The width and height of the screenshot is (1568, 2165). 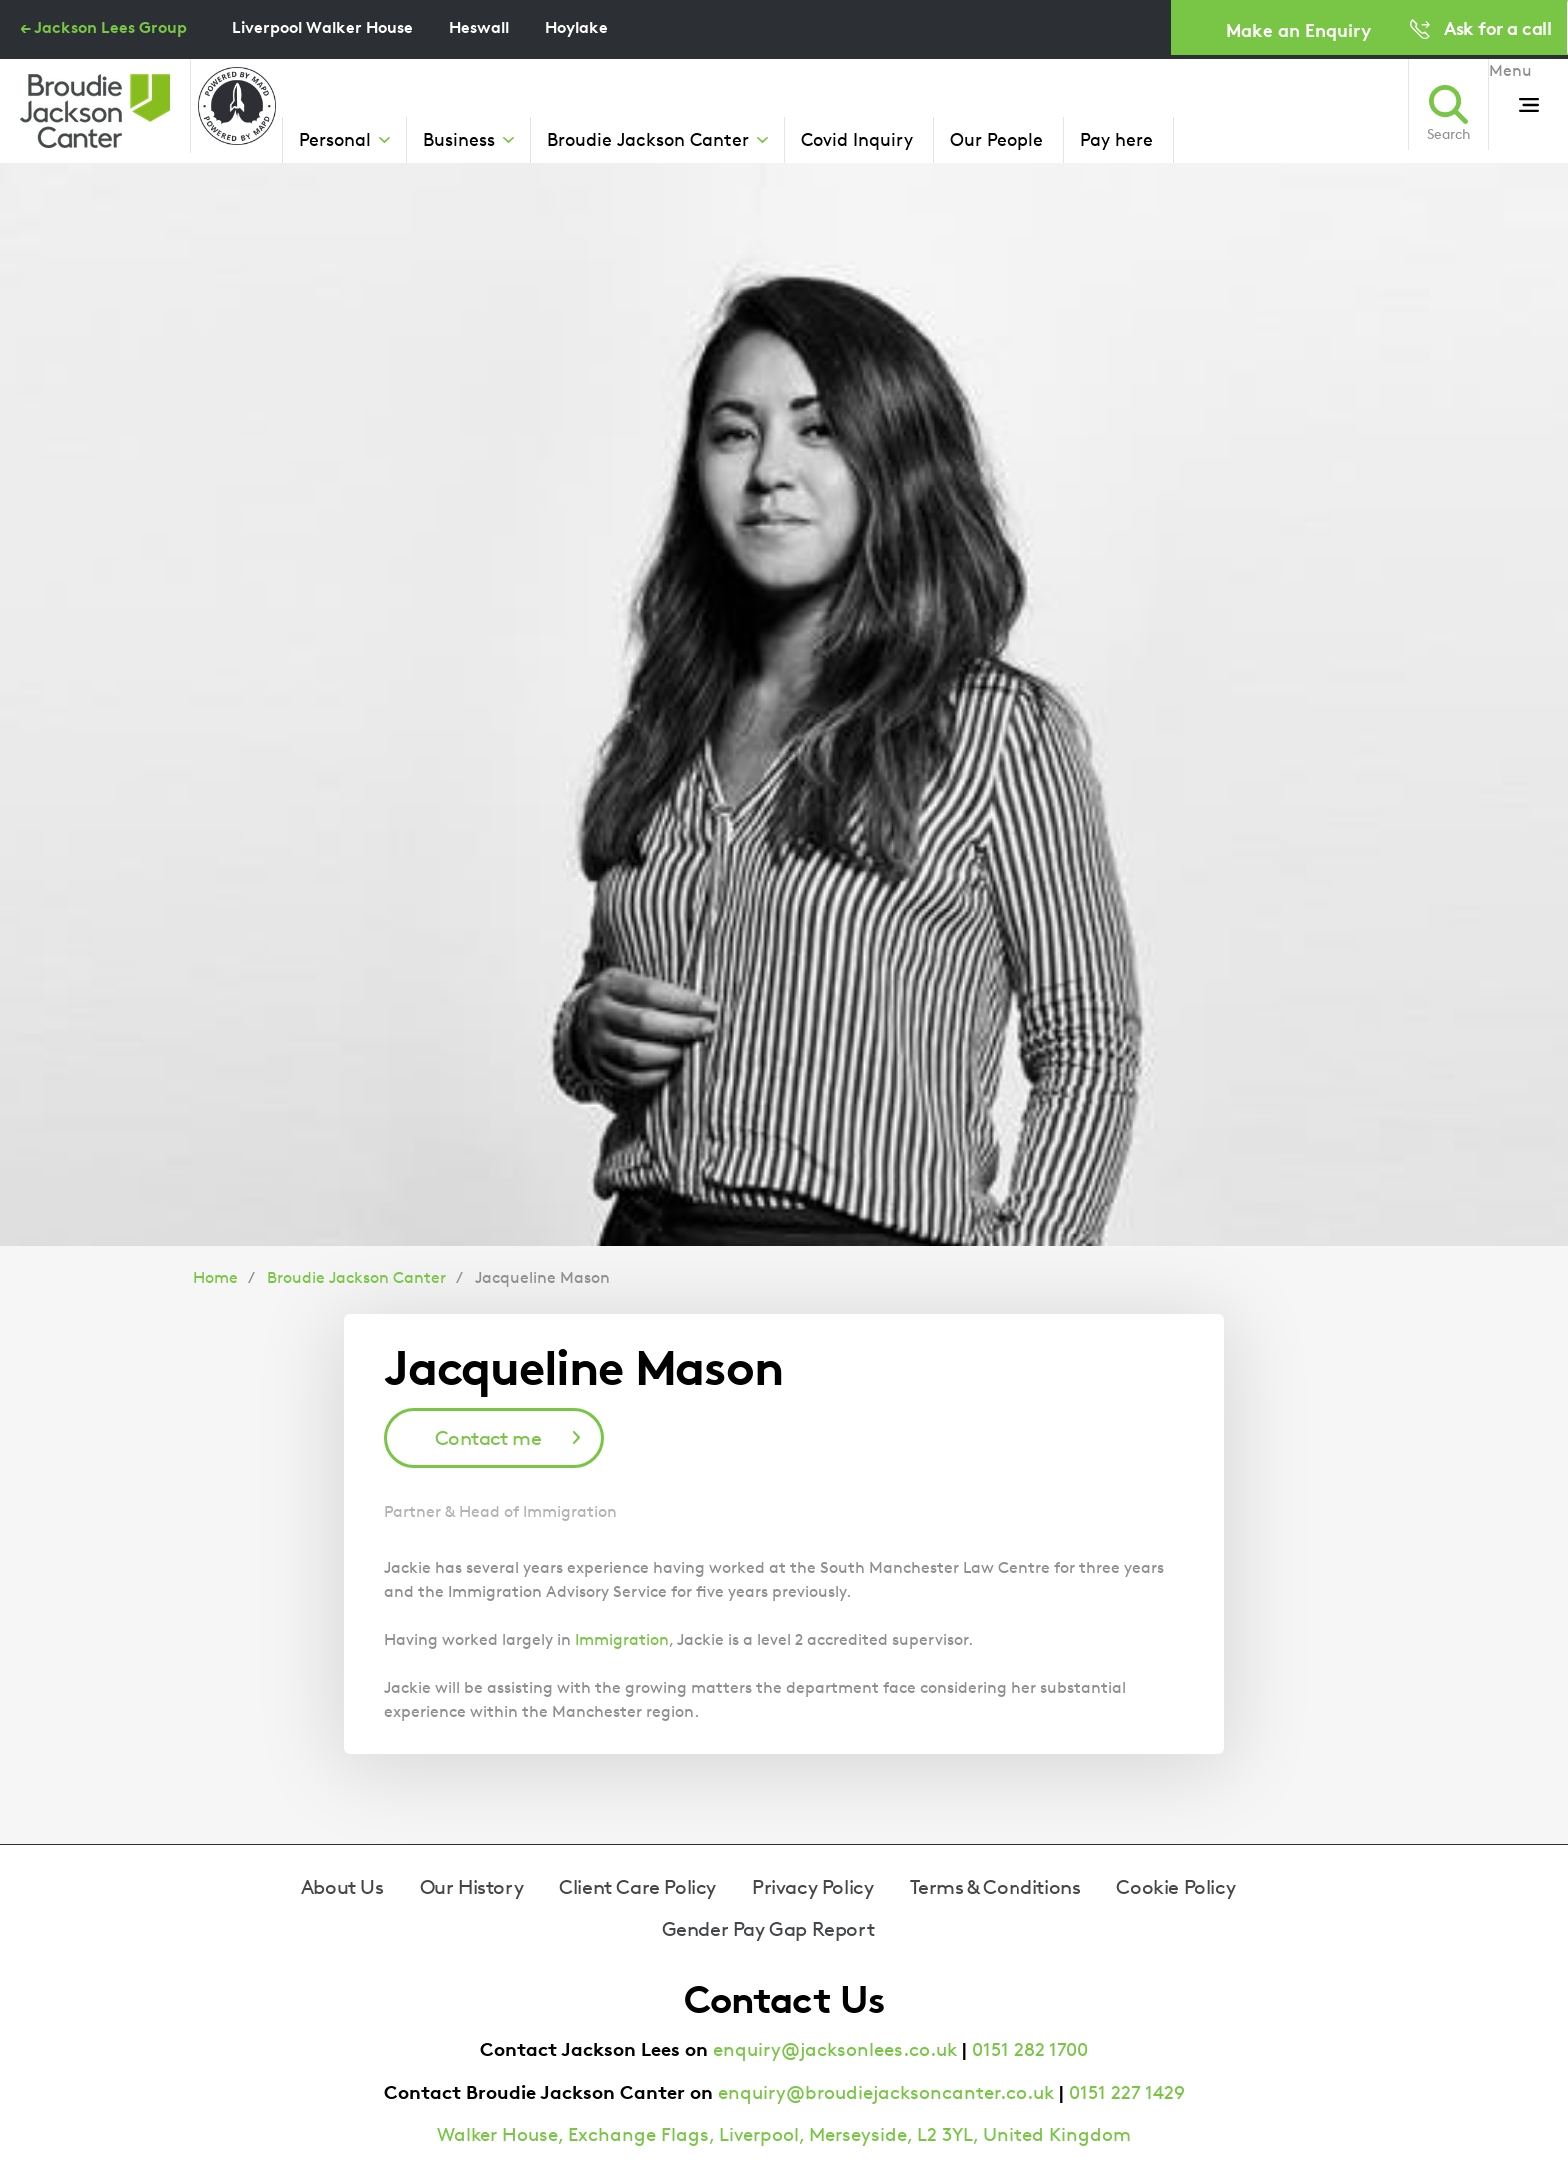 I want to click on Heswall, so click(x=479, y=27).